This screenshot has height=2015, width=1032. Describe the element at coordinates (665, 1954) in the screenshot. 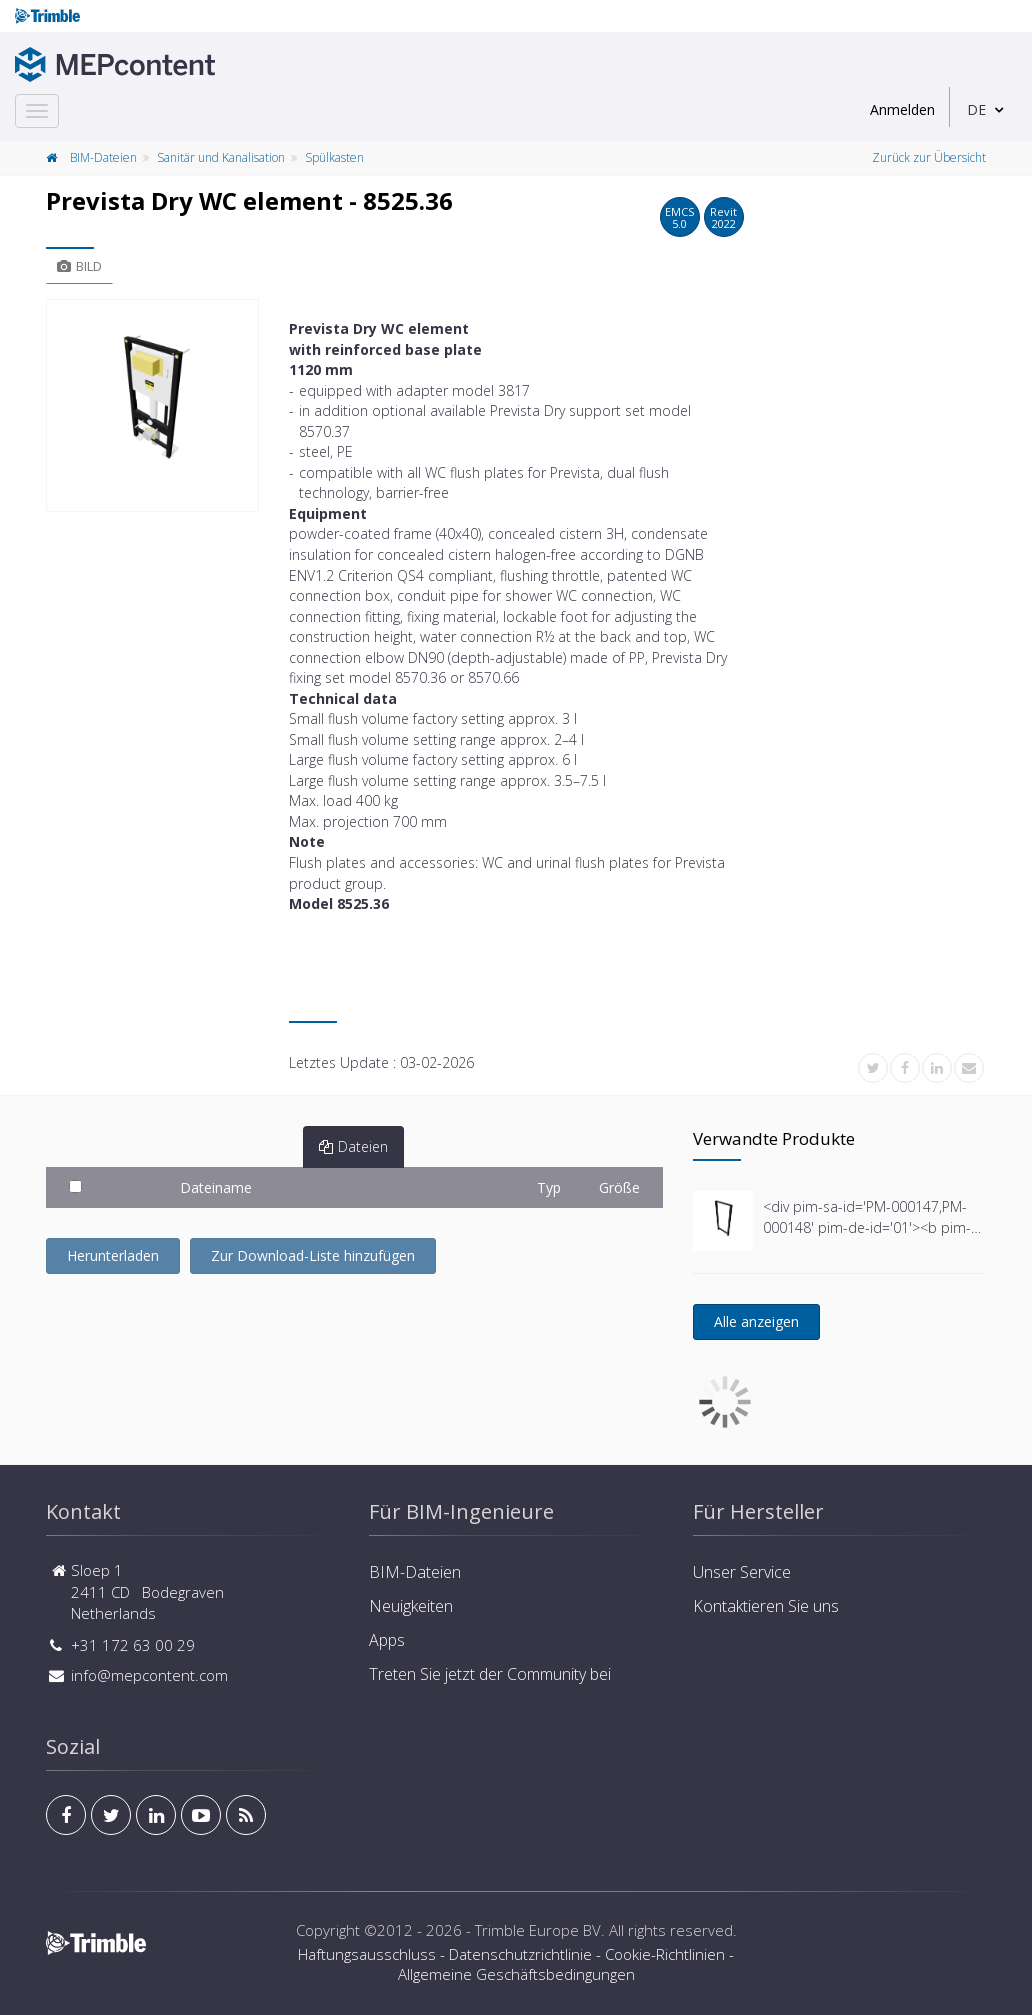

I see `Cookie-Richtlinien` at that location.